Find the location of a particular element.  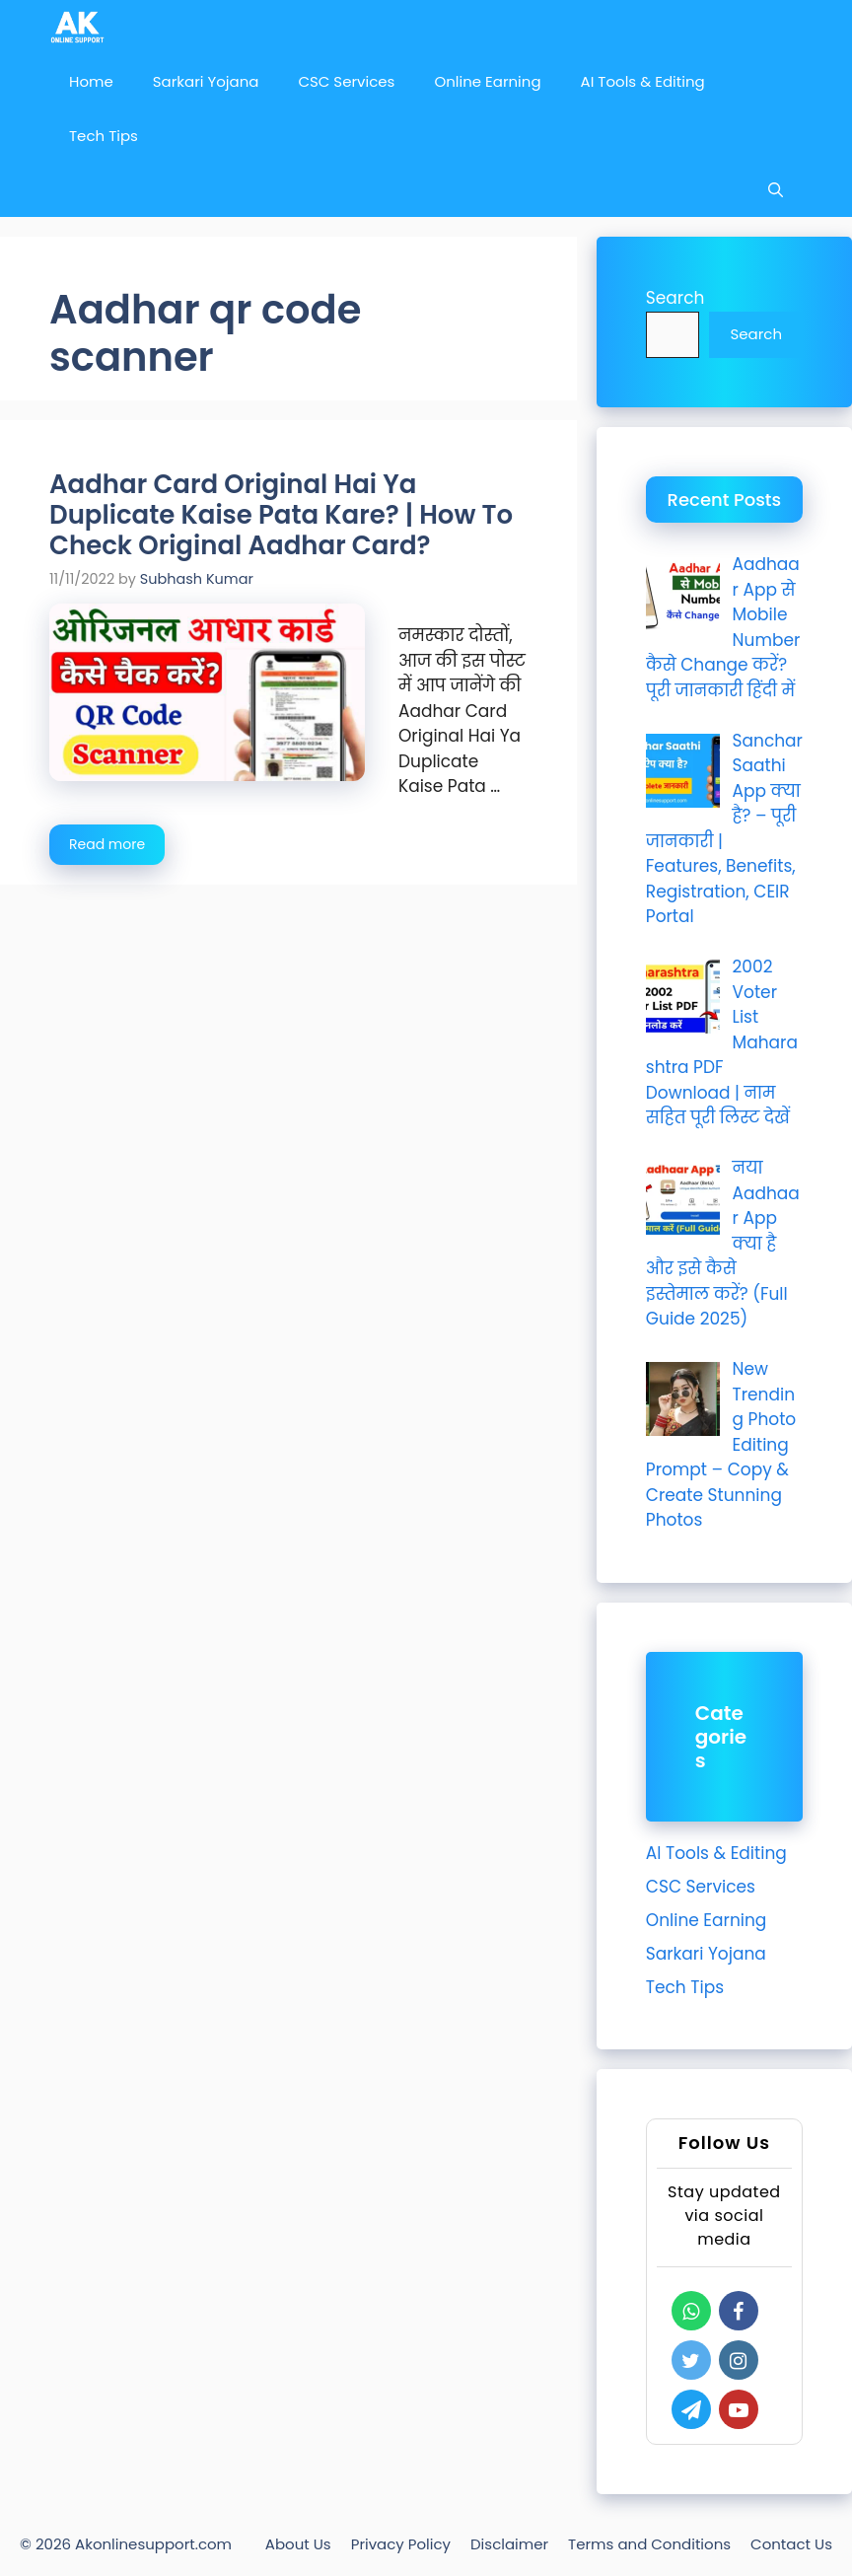

Online Earning is located at coordinates (487, 81).